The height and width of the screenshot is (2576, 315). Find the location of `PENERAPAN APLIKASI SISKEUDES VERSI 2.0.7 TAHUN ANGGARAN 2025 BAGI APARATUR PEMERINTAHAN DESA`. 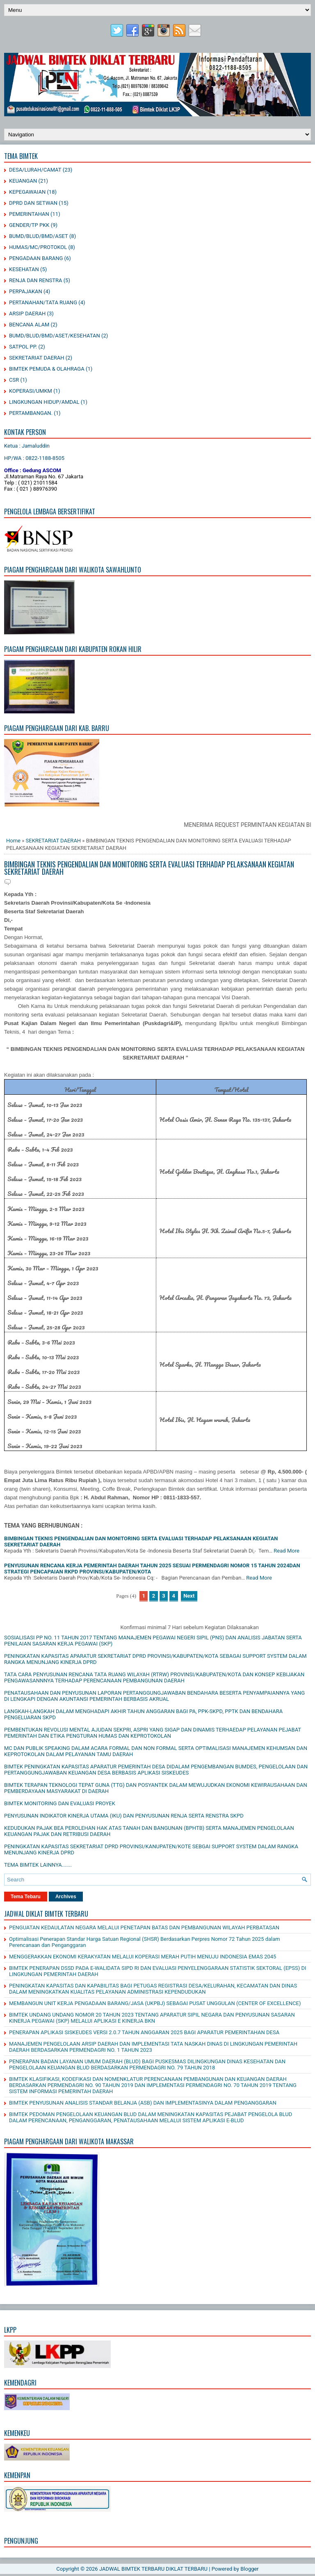

PENERAPAN APLIKASI SISKEUDES VERSI 2.0.7 TAHUN ANGGARAN 2025 BAGI APARATUR PEMERINTAHAN DESA is located at coordinates (144, 2032).